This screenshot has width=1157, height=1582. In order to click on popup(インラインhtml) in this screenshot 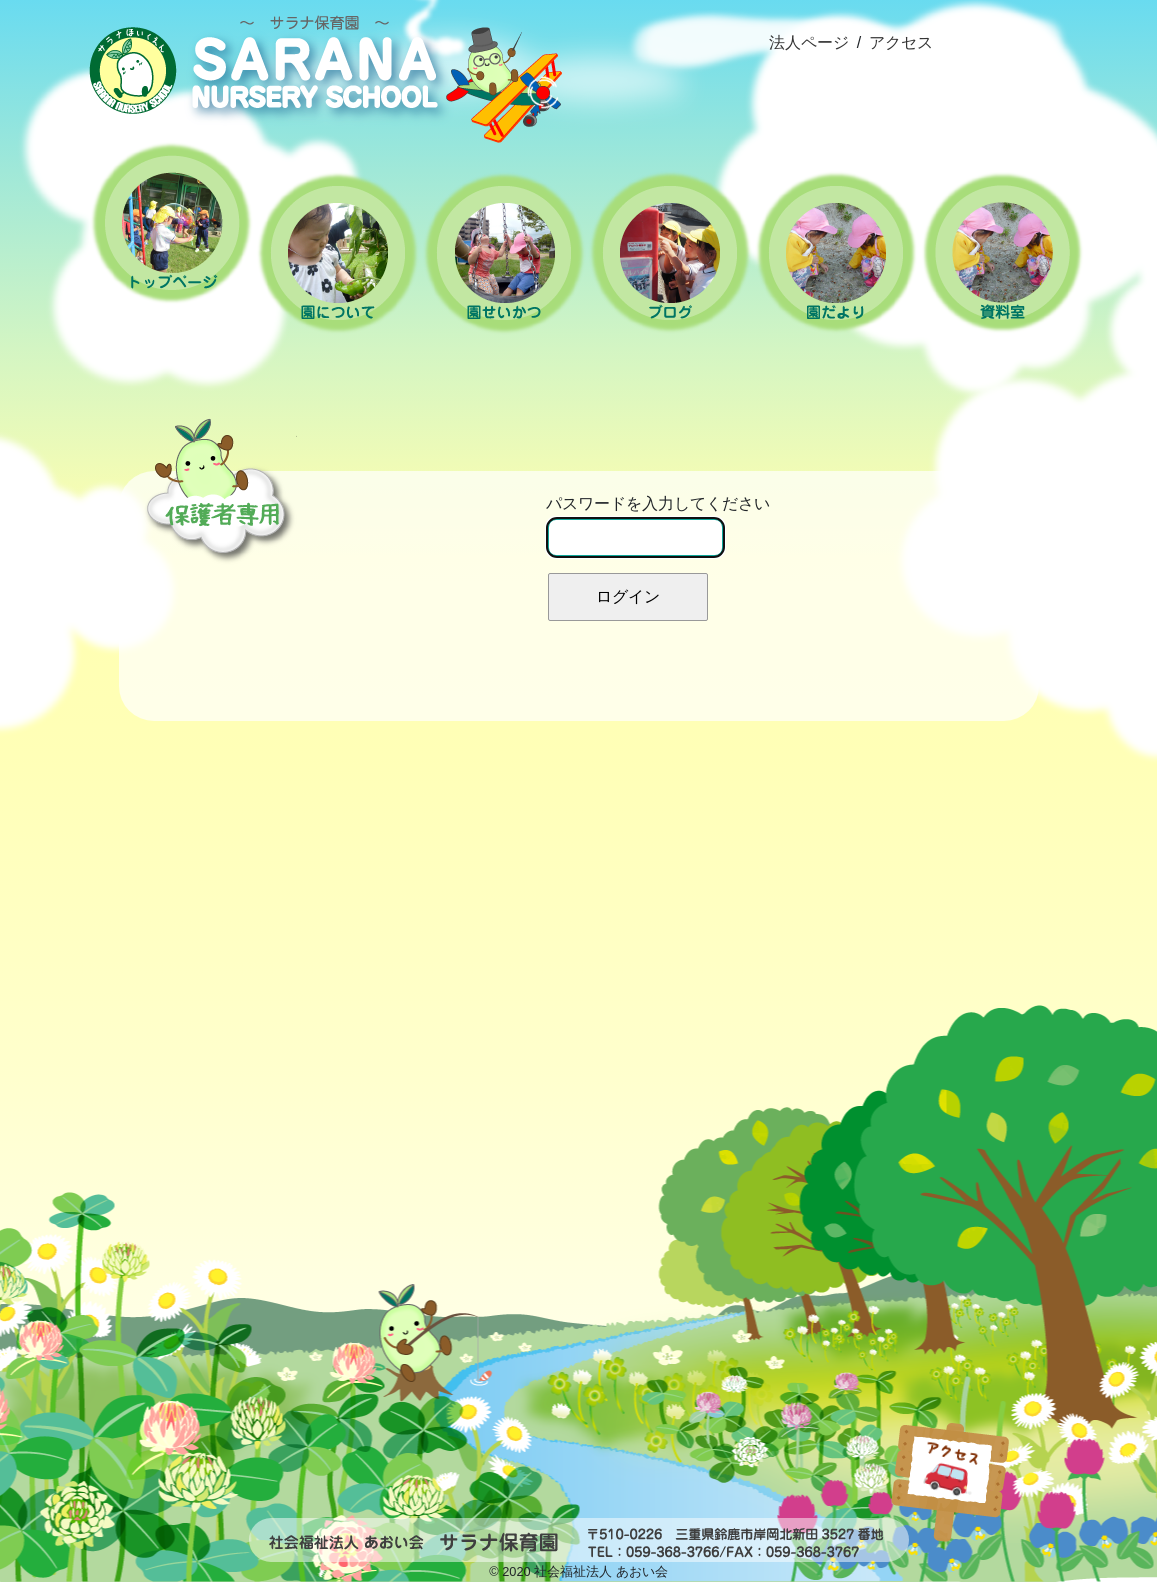, I will do `click(1013, 1455)`.